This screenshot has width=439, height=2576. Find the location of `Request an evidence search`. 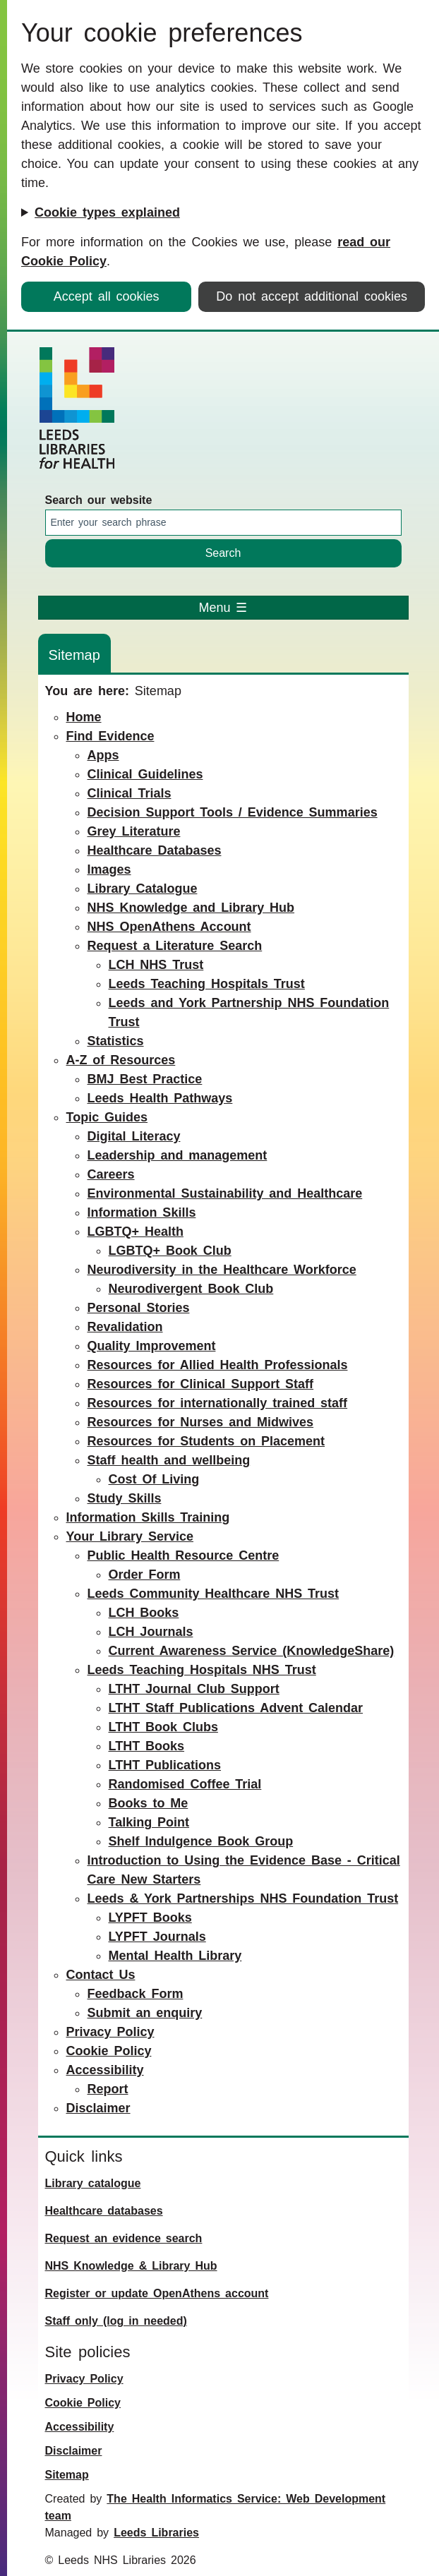

Request an evidence search is located at coordinates (124, 2238).